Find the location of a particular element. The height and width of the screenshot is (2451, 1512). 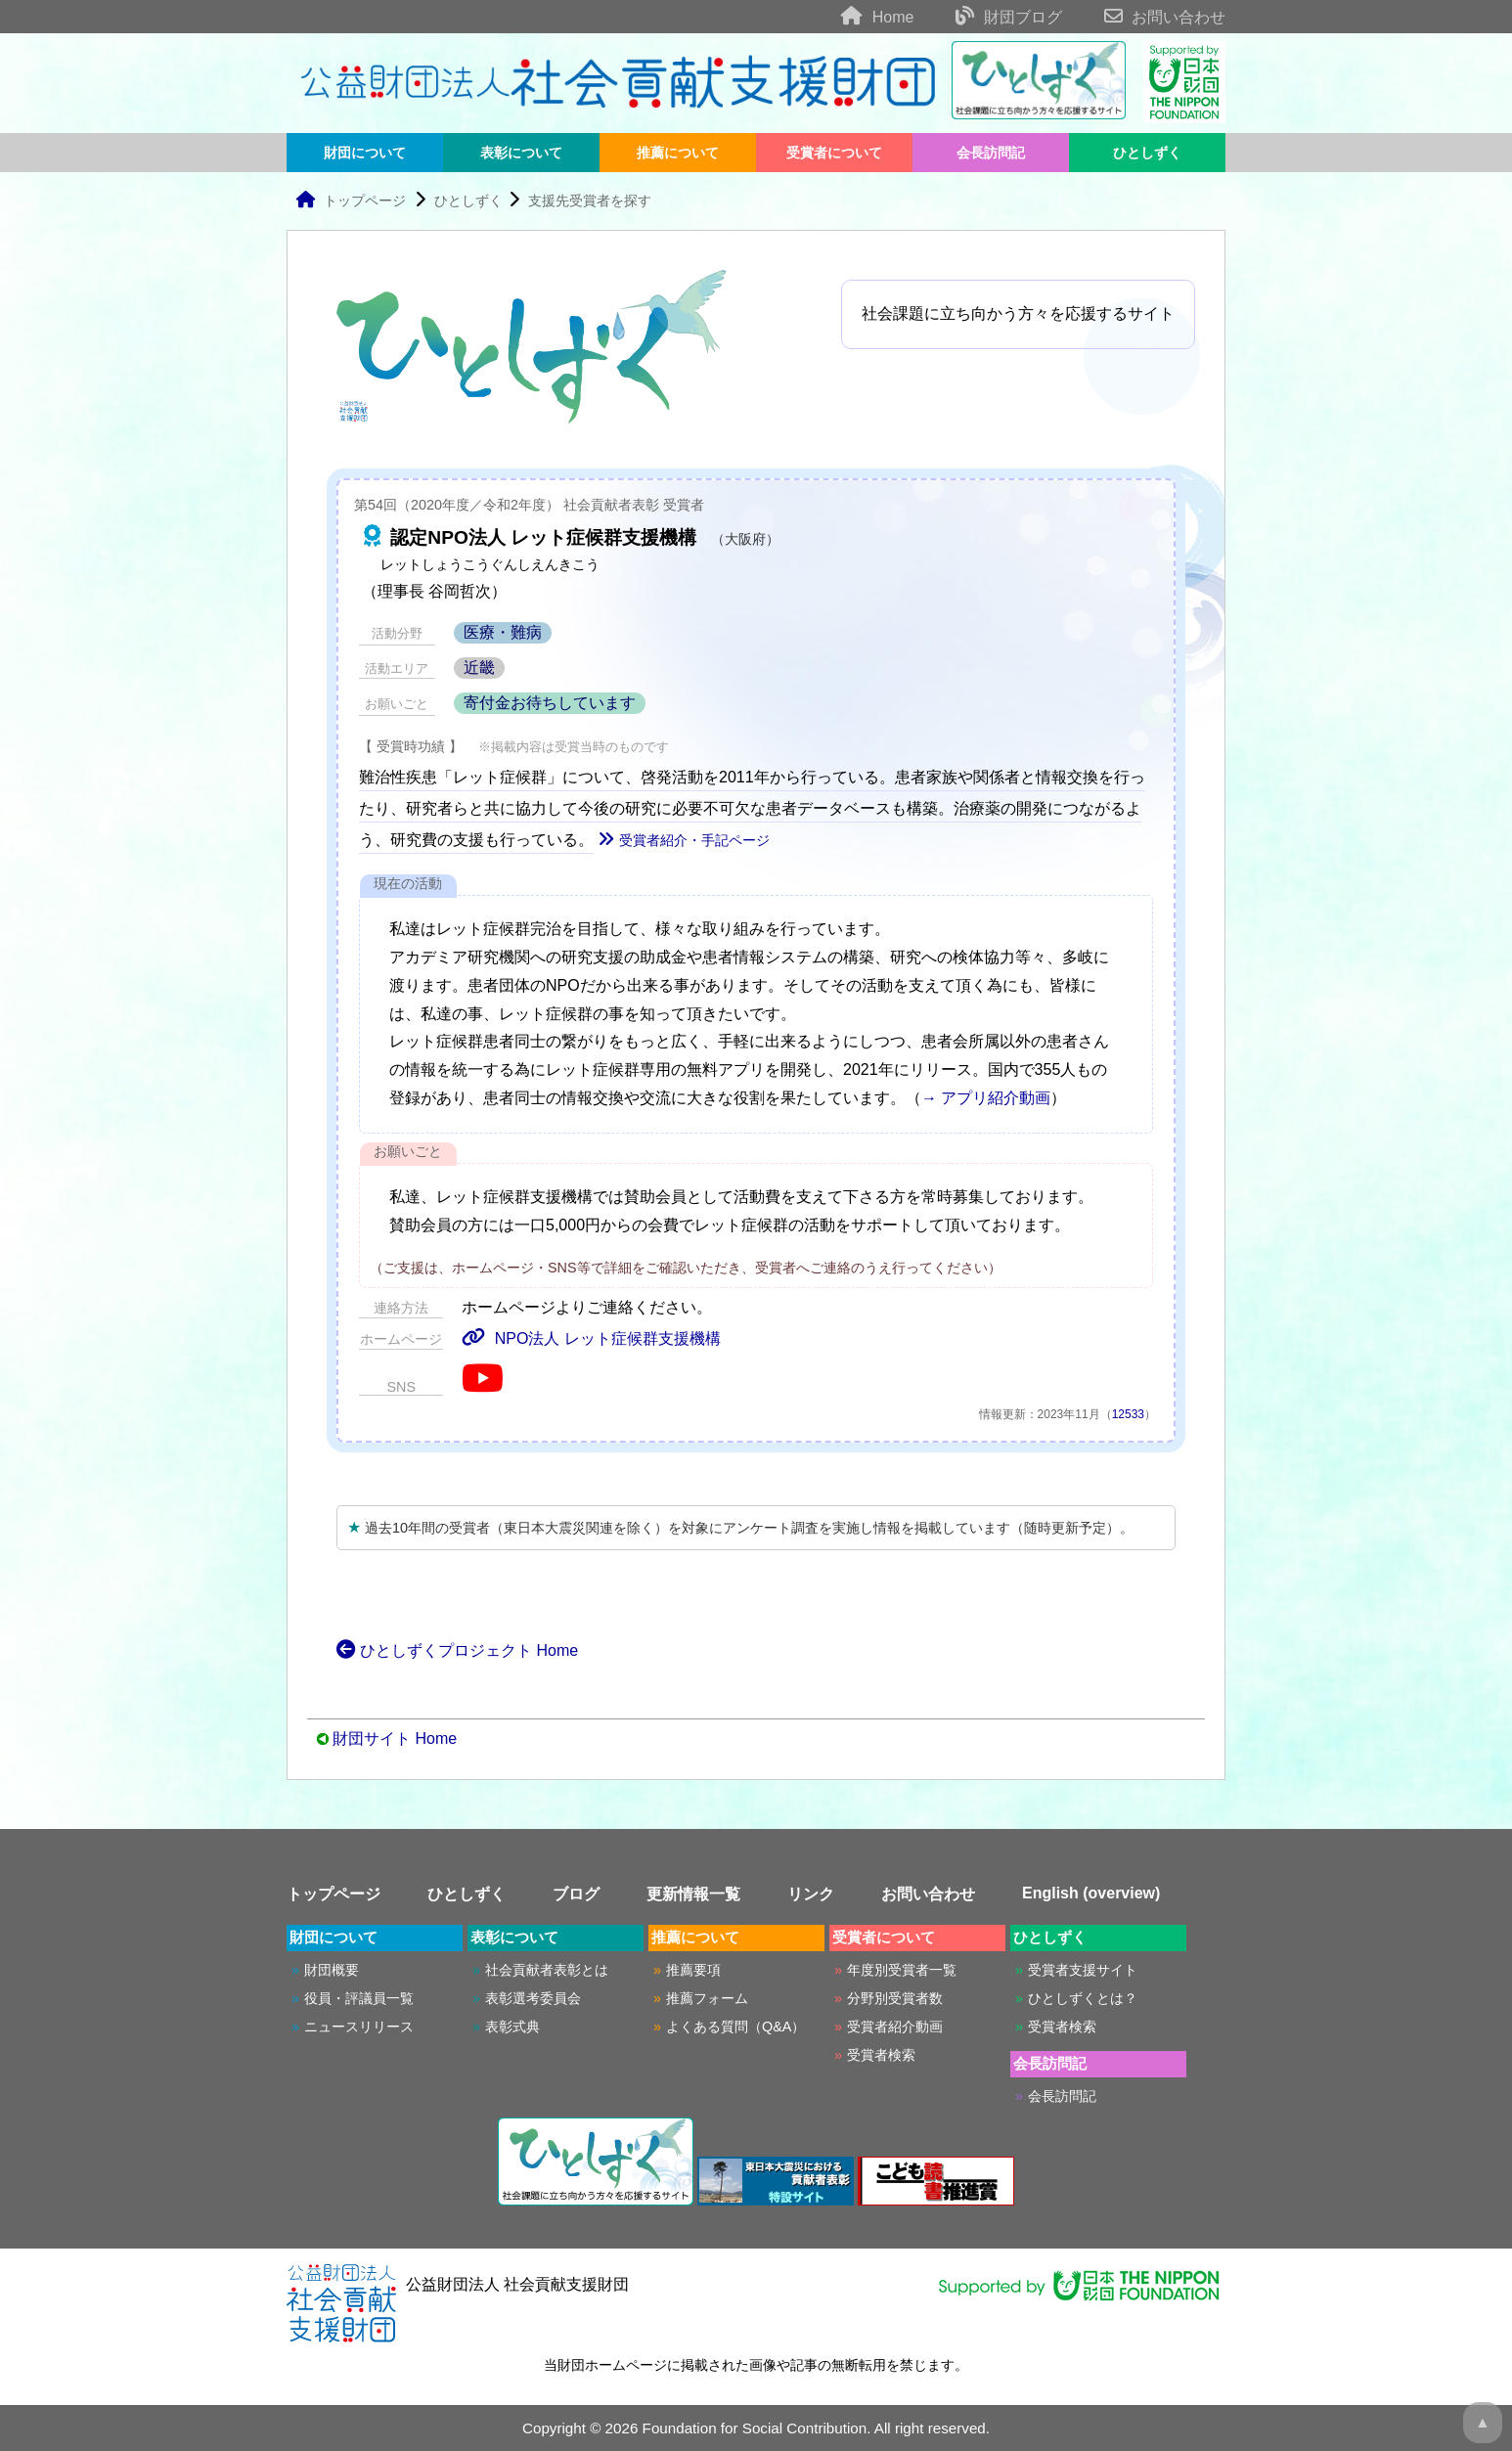

トップページ is located at coordinates (350, 200).